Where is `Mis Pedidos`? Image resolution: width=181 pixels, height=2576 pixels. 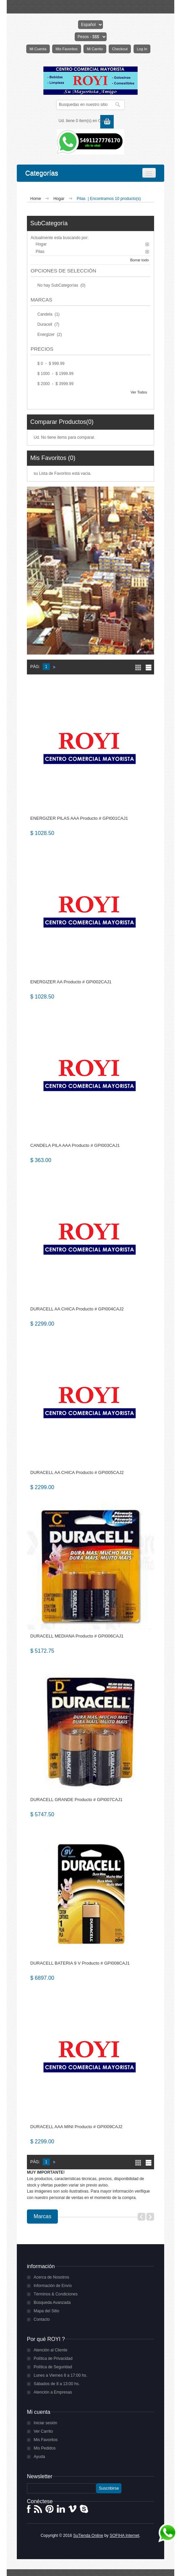 Mis Pedidos is located at coordinates (45, 2448).